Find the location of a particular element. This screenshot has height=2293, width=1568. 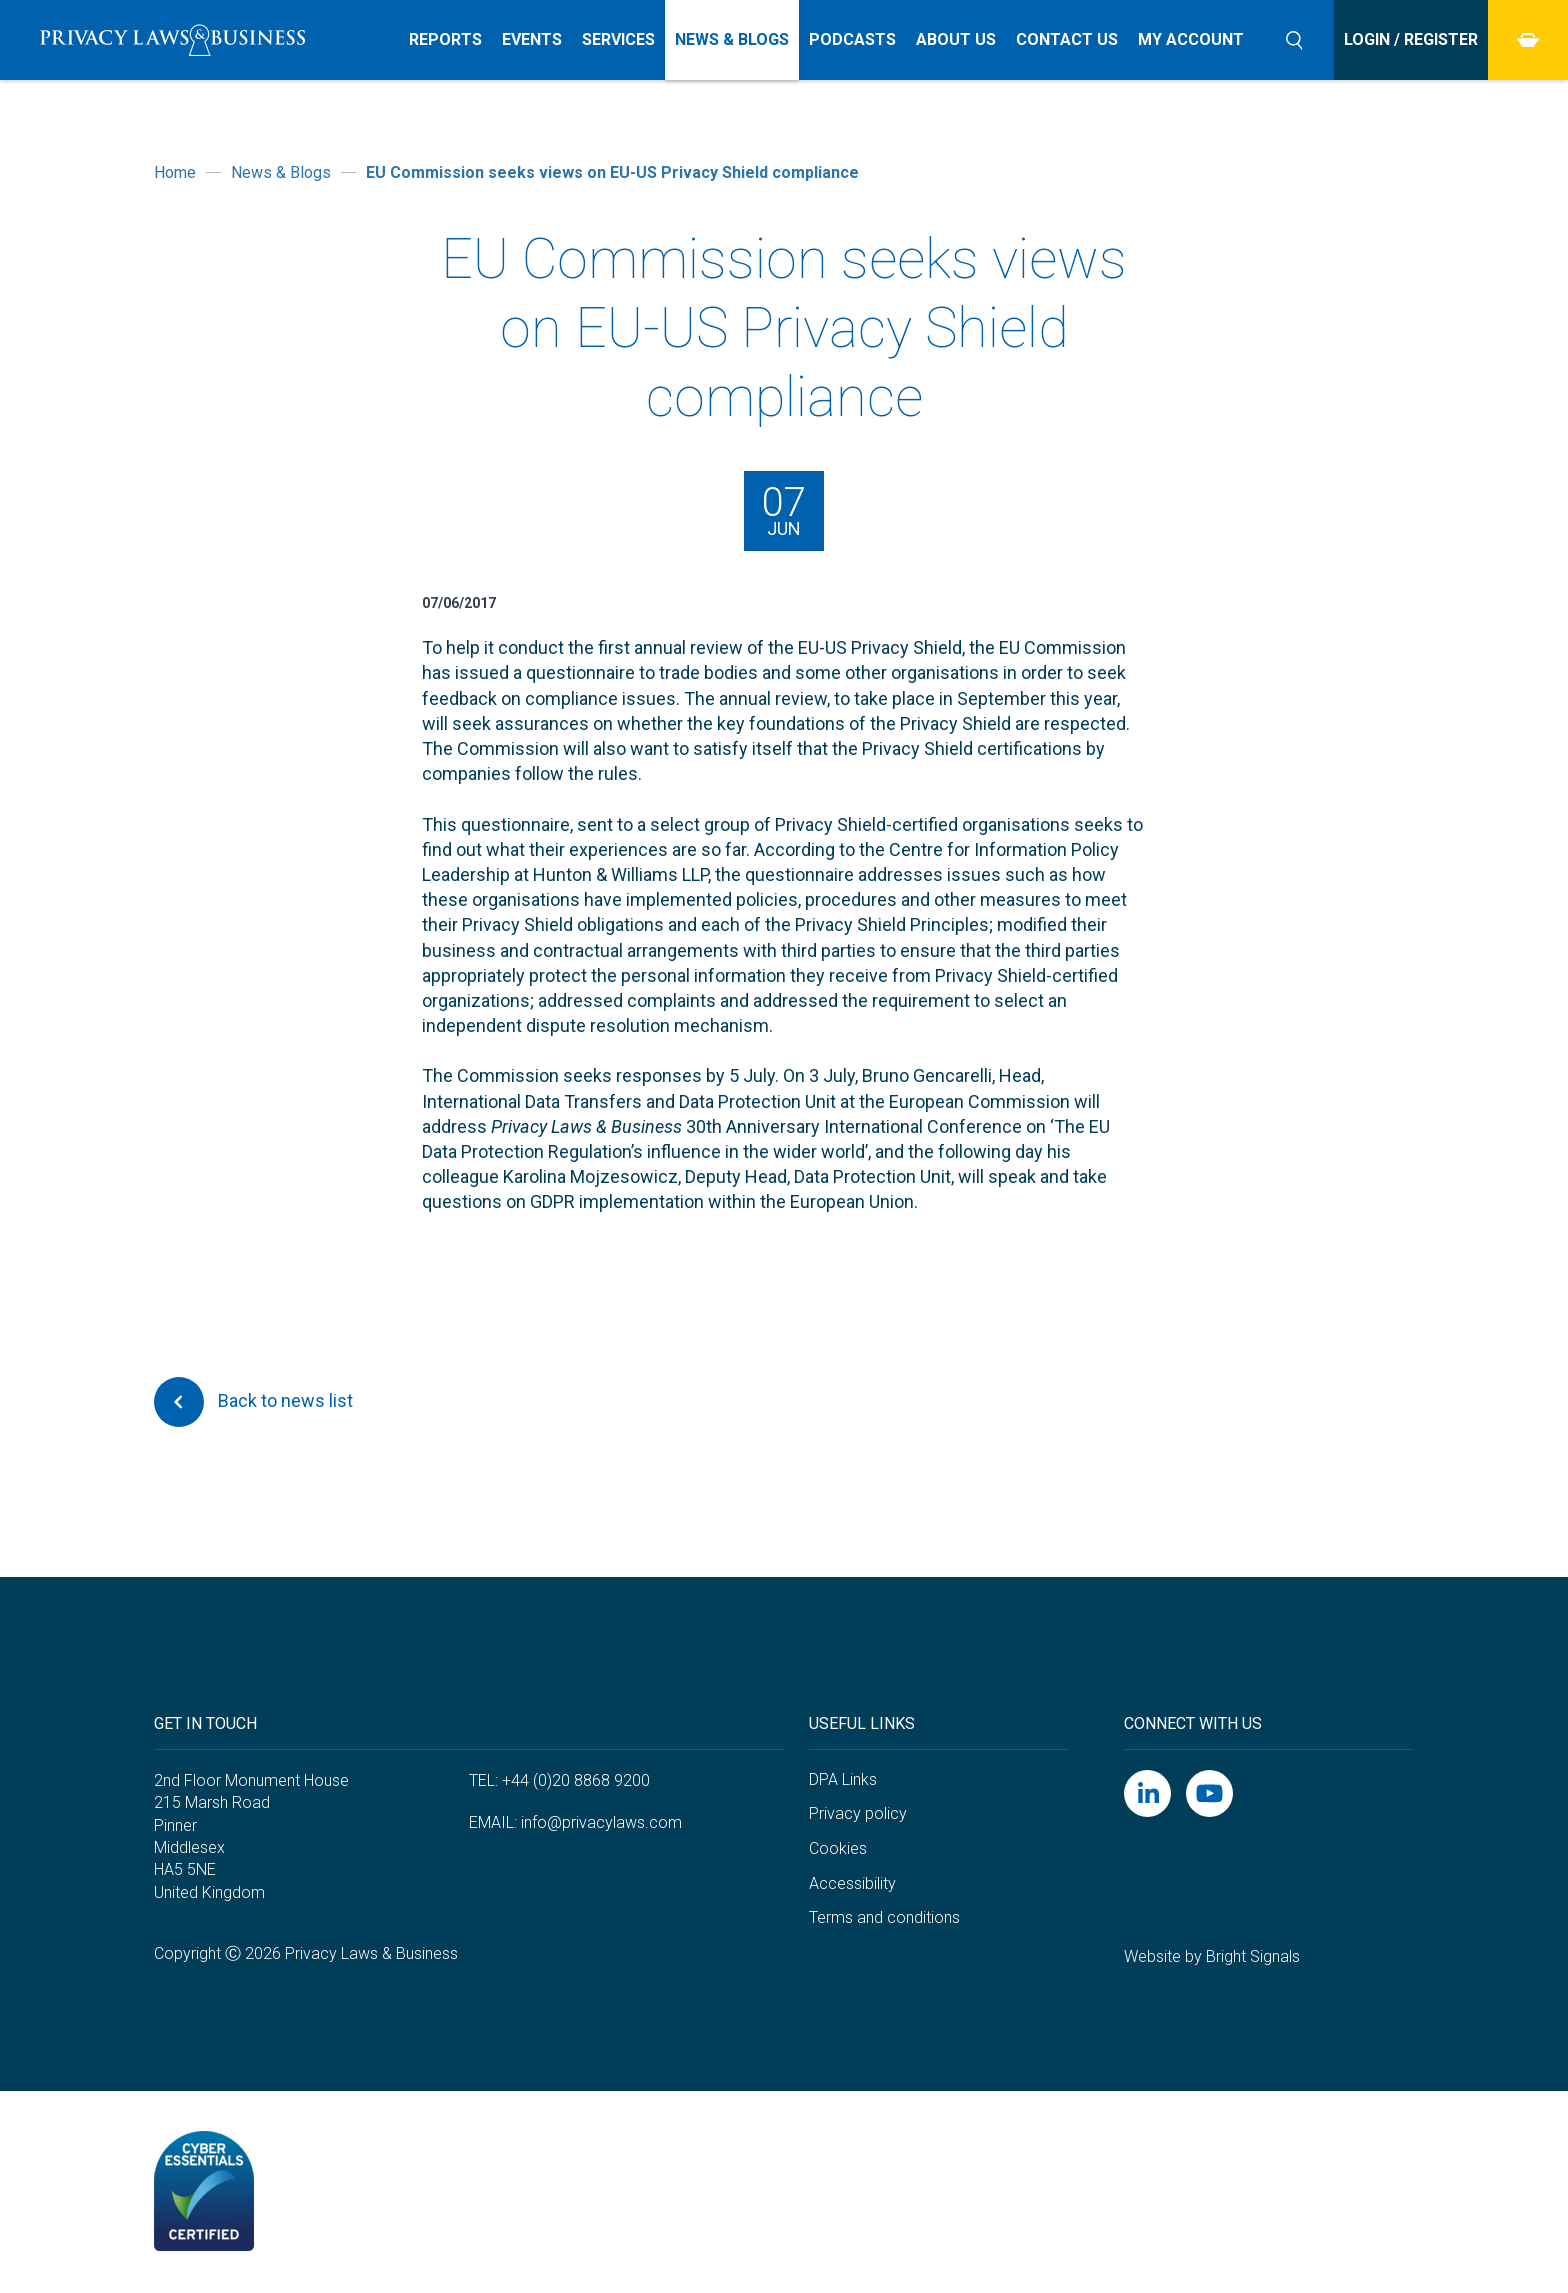

info@privacylaws.com is located at coordinates (601, 1822).